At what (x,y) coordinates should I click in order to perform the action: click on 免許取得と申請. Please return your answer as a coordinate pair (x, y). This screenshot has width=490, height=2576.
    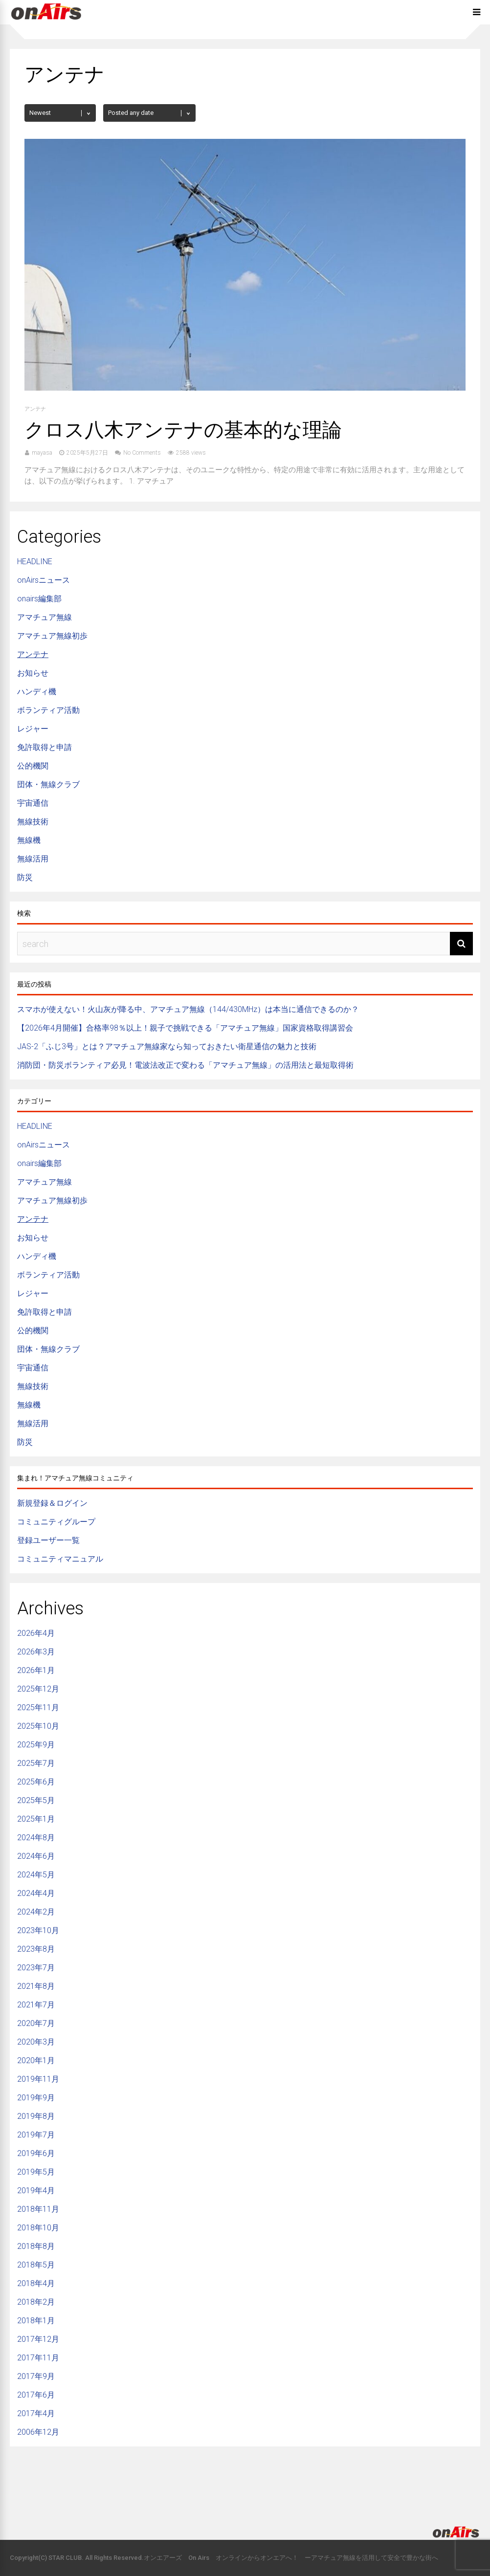
    Looking at the image, I should click on (44, 747).